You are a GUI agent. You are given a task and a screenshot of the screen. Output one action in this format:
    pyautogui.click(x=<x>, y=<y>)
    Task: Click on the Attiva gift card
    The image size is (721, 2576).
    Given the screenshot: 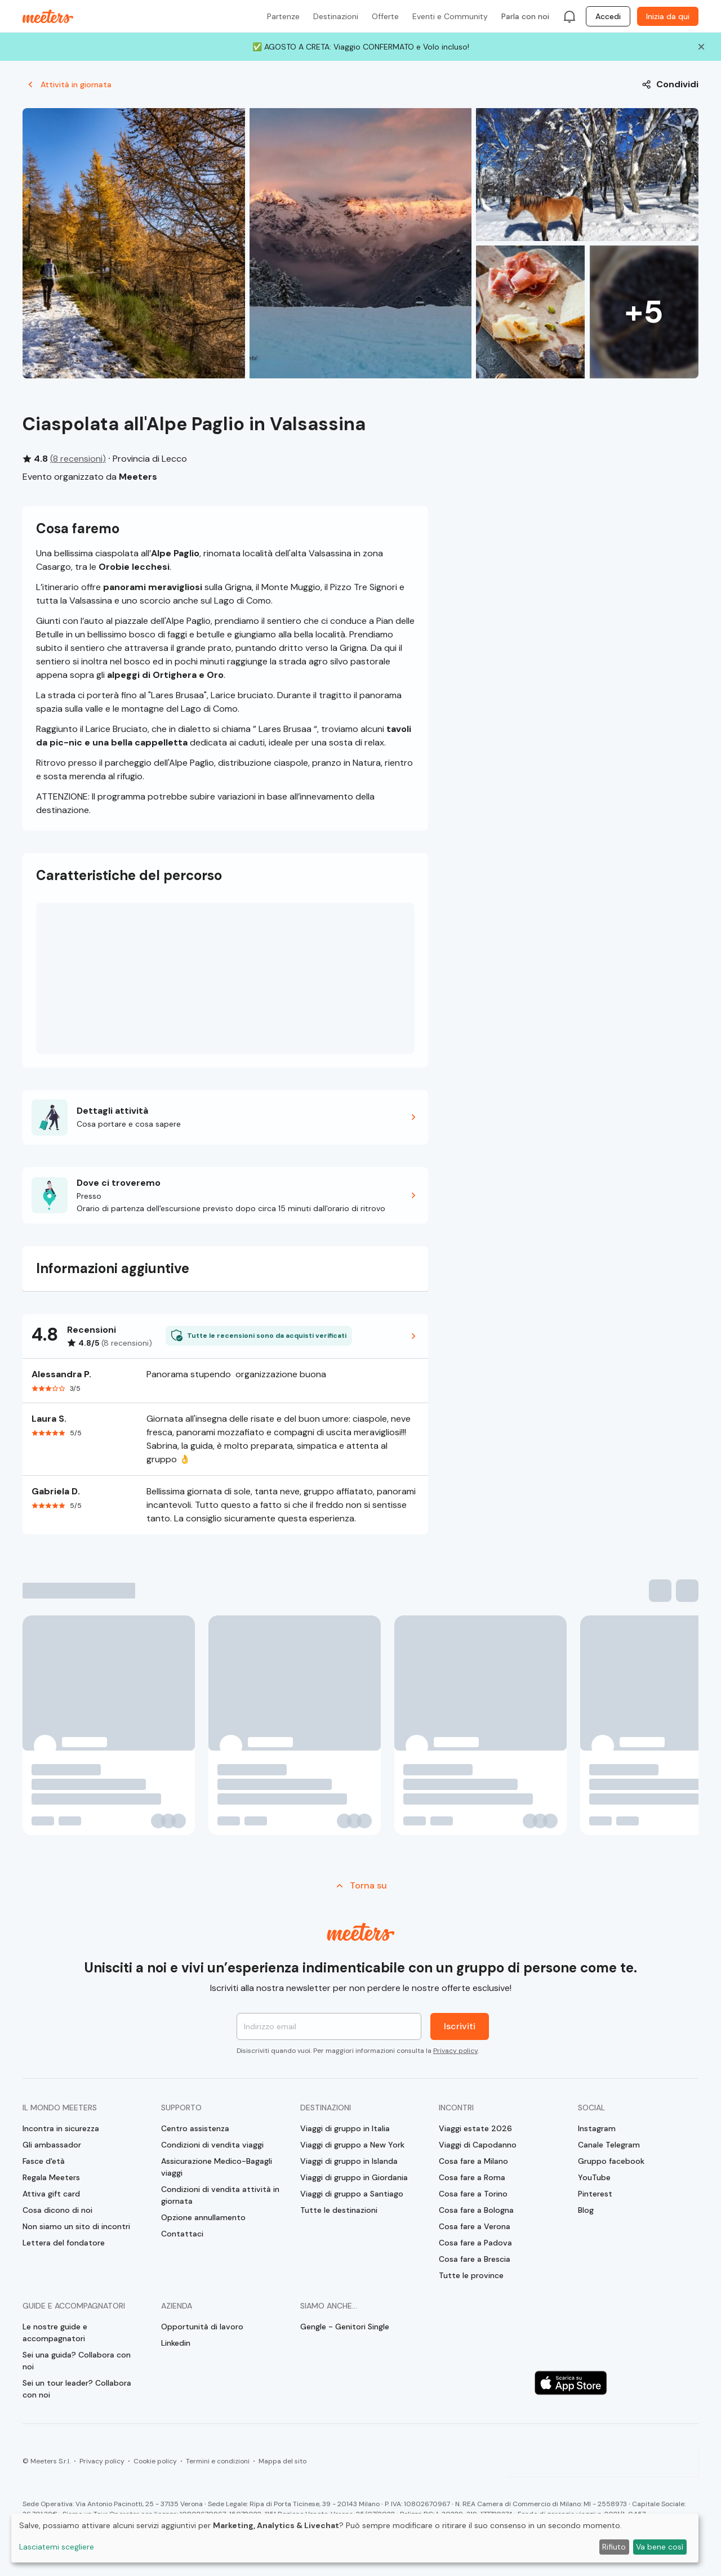 What is the action you would take?
    pyautogui.click(x=51, y=2194)
    